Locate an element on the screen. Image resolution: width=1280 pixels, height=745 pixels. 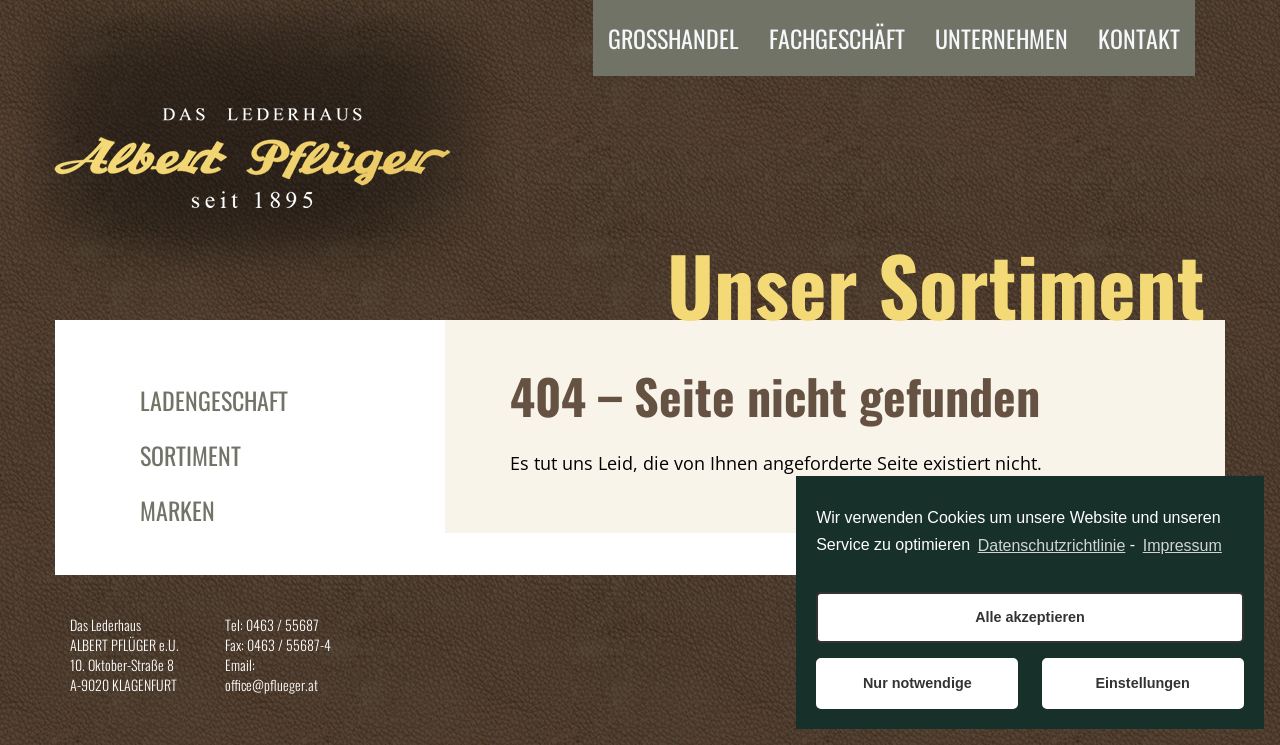
Nur notwendige [button] is located at coordinates (917, 683).